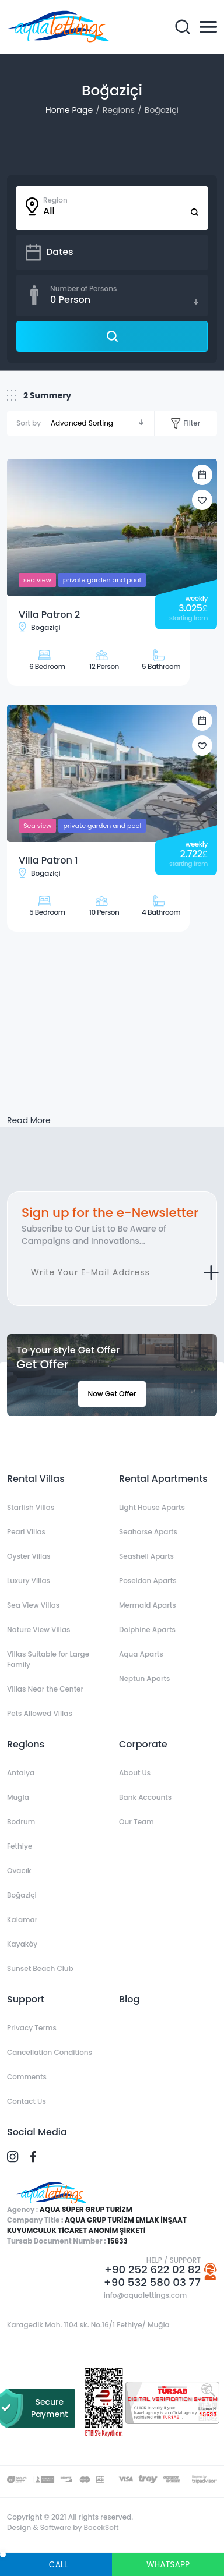 This screenshot has width=224, height=2576. Describe the element at coordinates (18, 1797) in the screenshot. I see `Muğla` at that location.